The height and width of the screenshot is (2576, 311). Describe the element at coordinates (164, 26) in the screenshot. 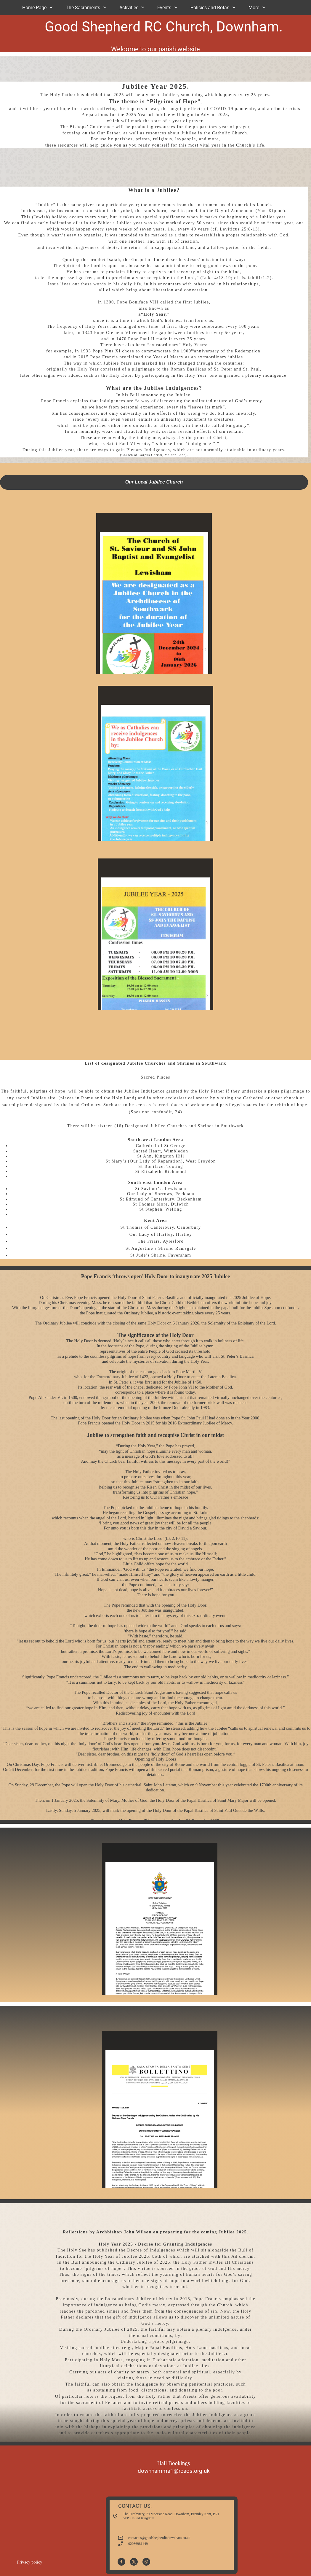

I see `Good Shepherd RC Church, Downham.` at that location.